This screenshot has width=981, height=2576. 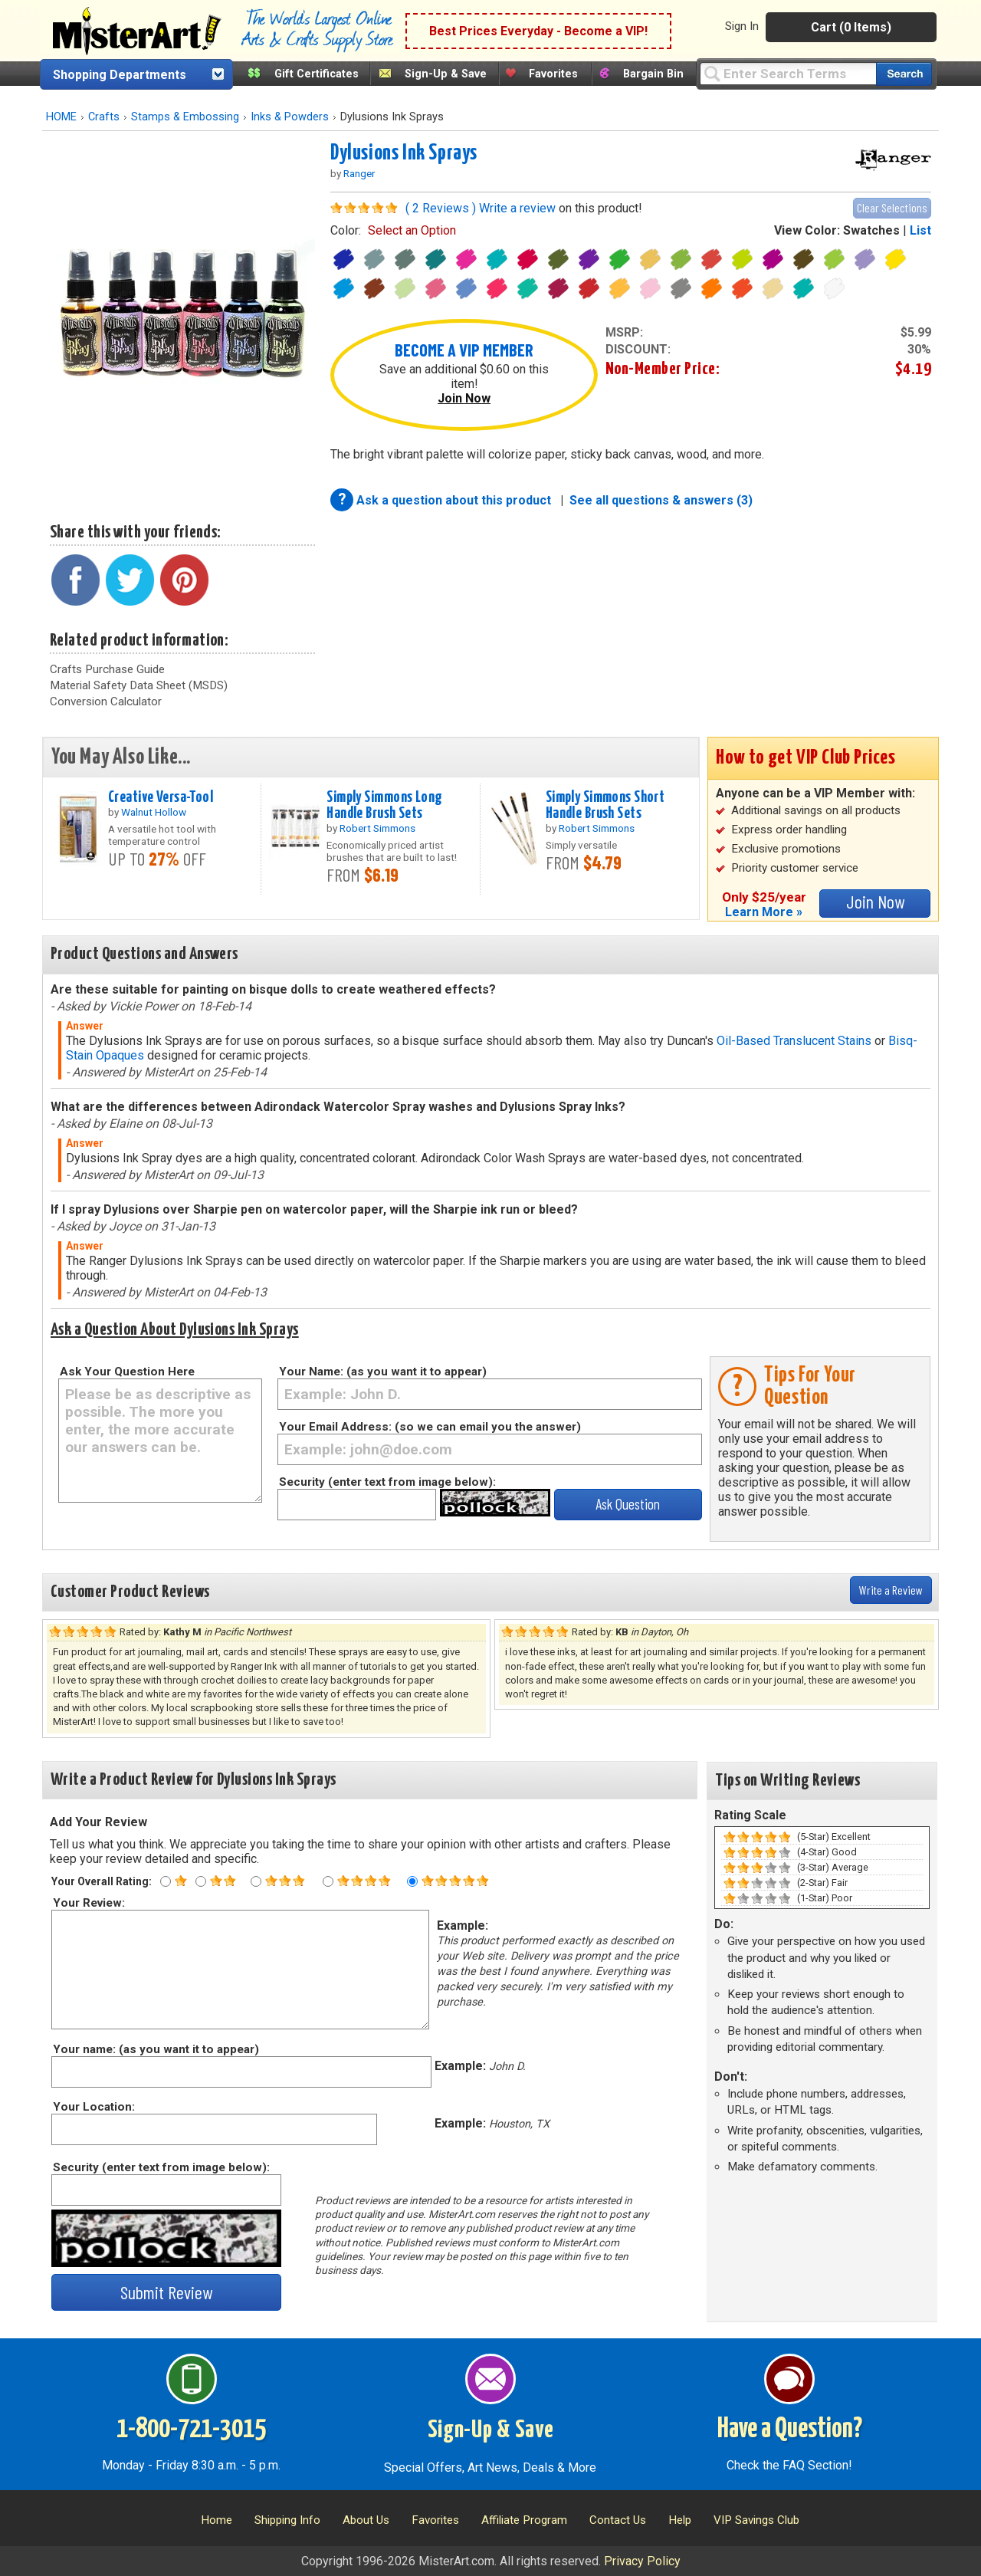 What do you see at coordinates (524, 2520) in the screenshot?
I see `Affiliate Program` at bounding box center [524, 2520].